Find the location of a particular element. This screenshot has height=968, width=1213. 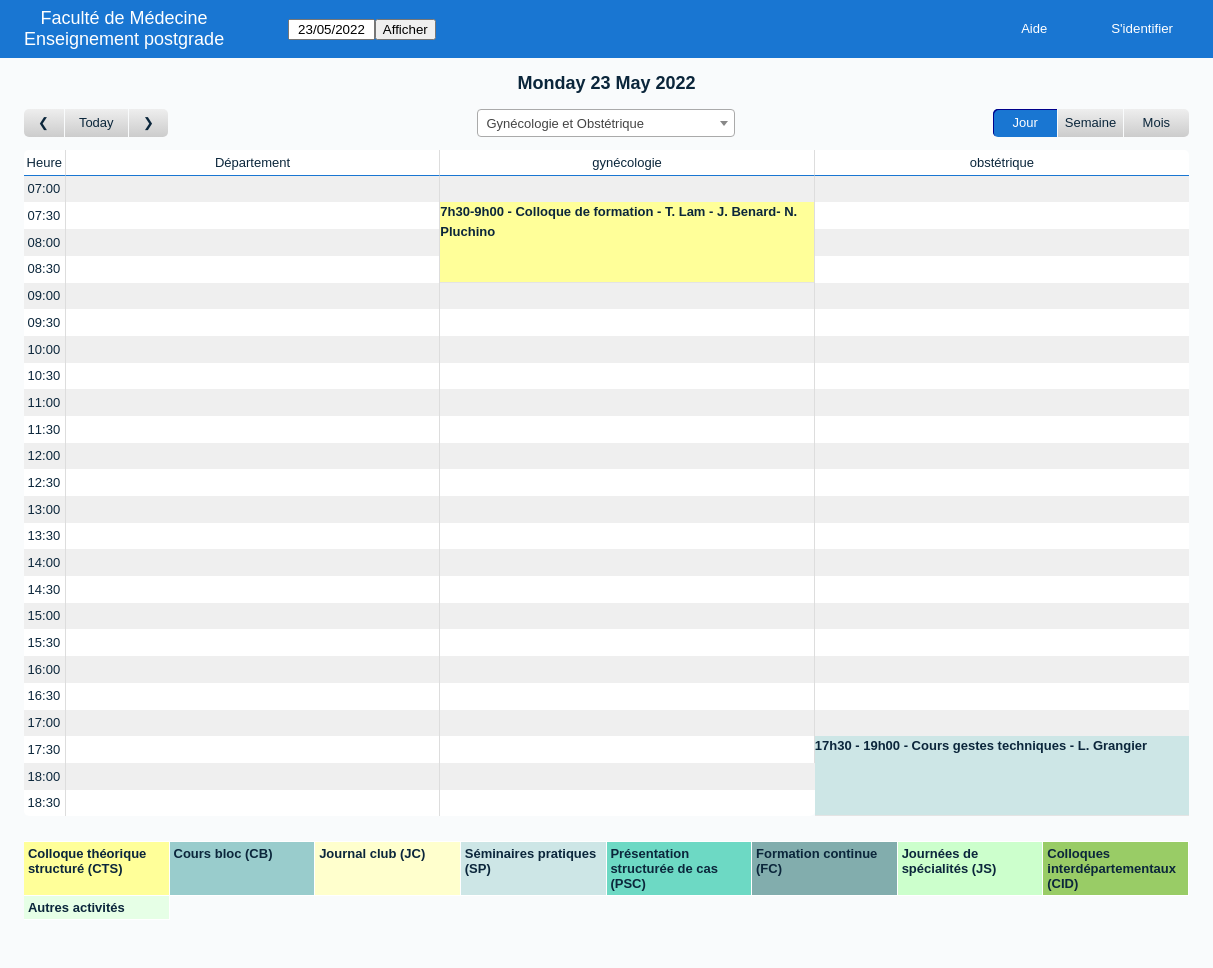

11:00 is located at coordinates (44, 402).